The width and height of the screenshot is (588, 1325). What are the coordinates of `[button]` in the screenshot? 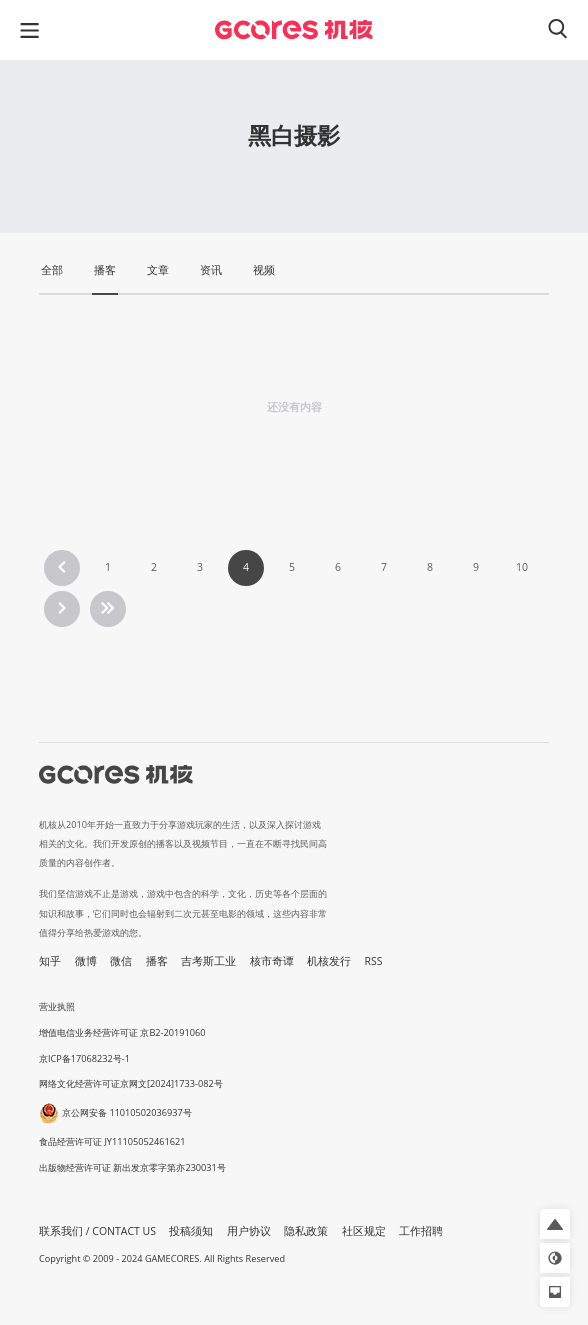 It's located at (555, 1224).